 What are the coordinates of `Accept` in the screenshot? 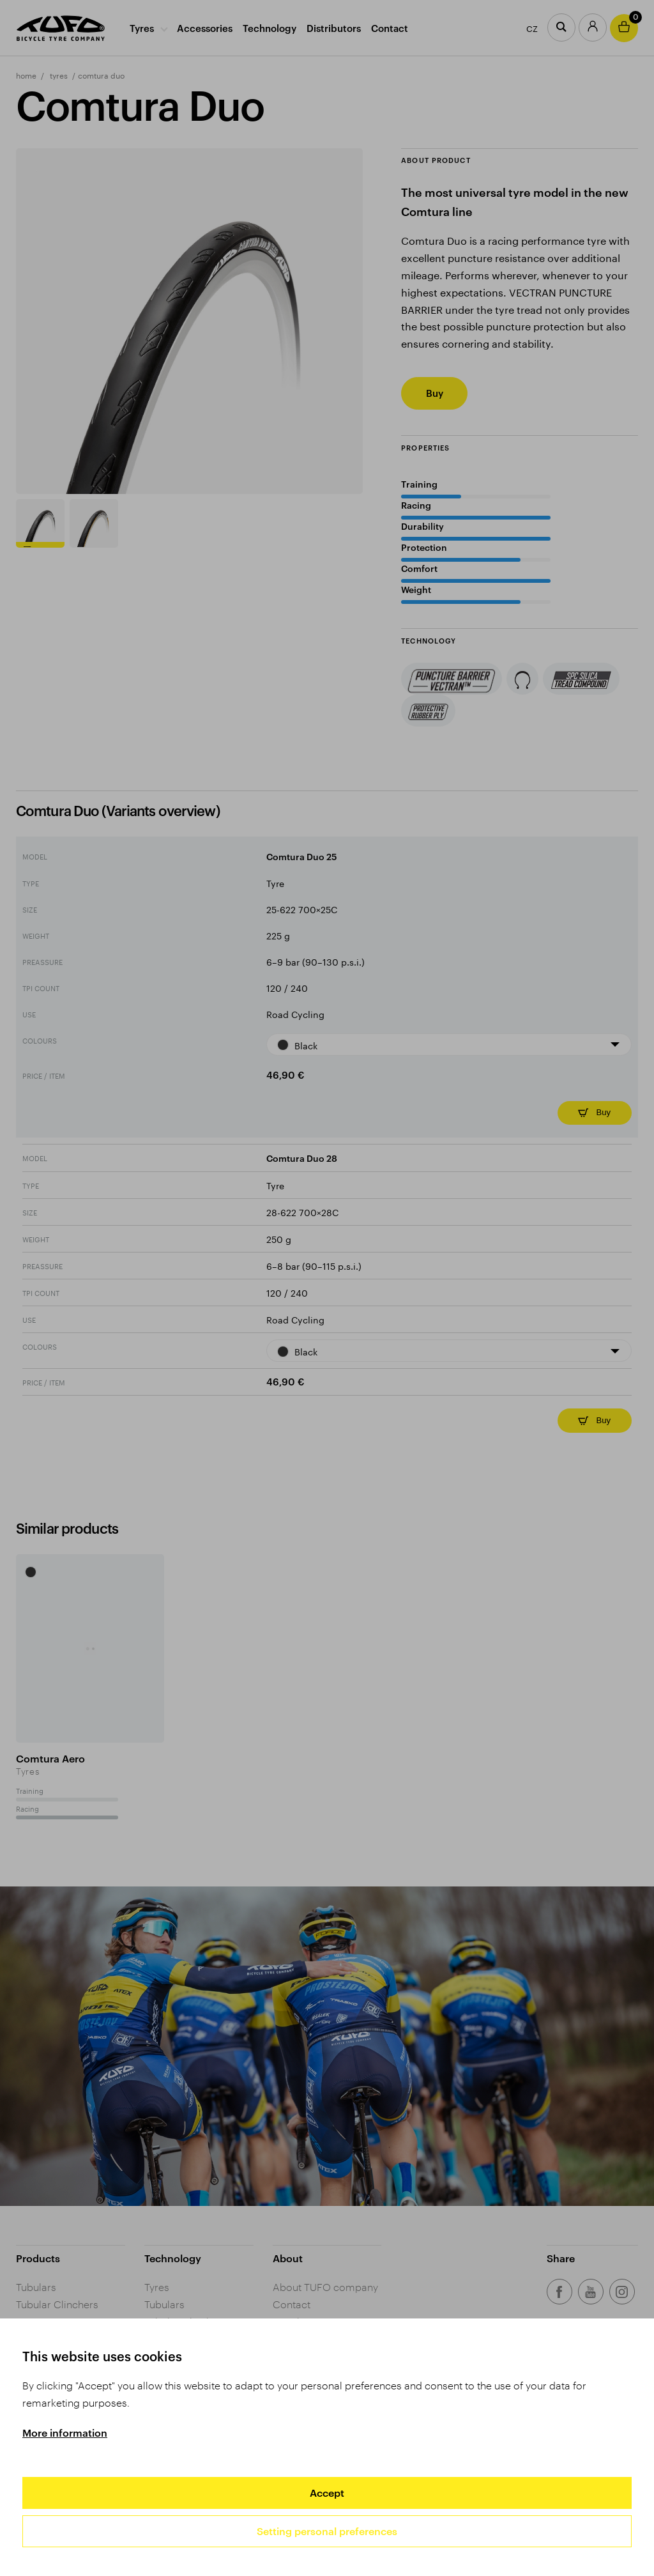 It's located at (327, 2493).